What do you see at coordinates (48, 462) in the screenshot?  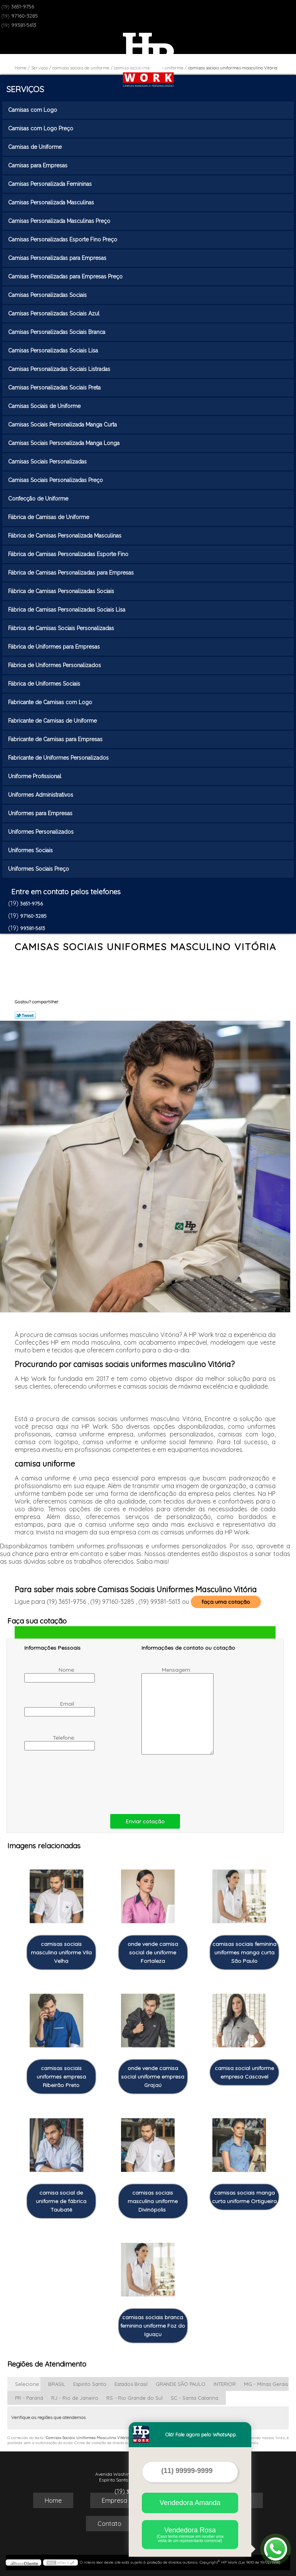 I see `Camisas Sociais Personalizadas` at bounding box center [48, 462].